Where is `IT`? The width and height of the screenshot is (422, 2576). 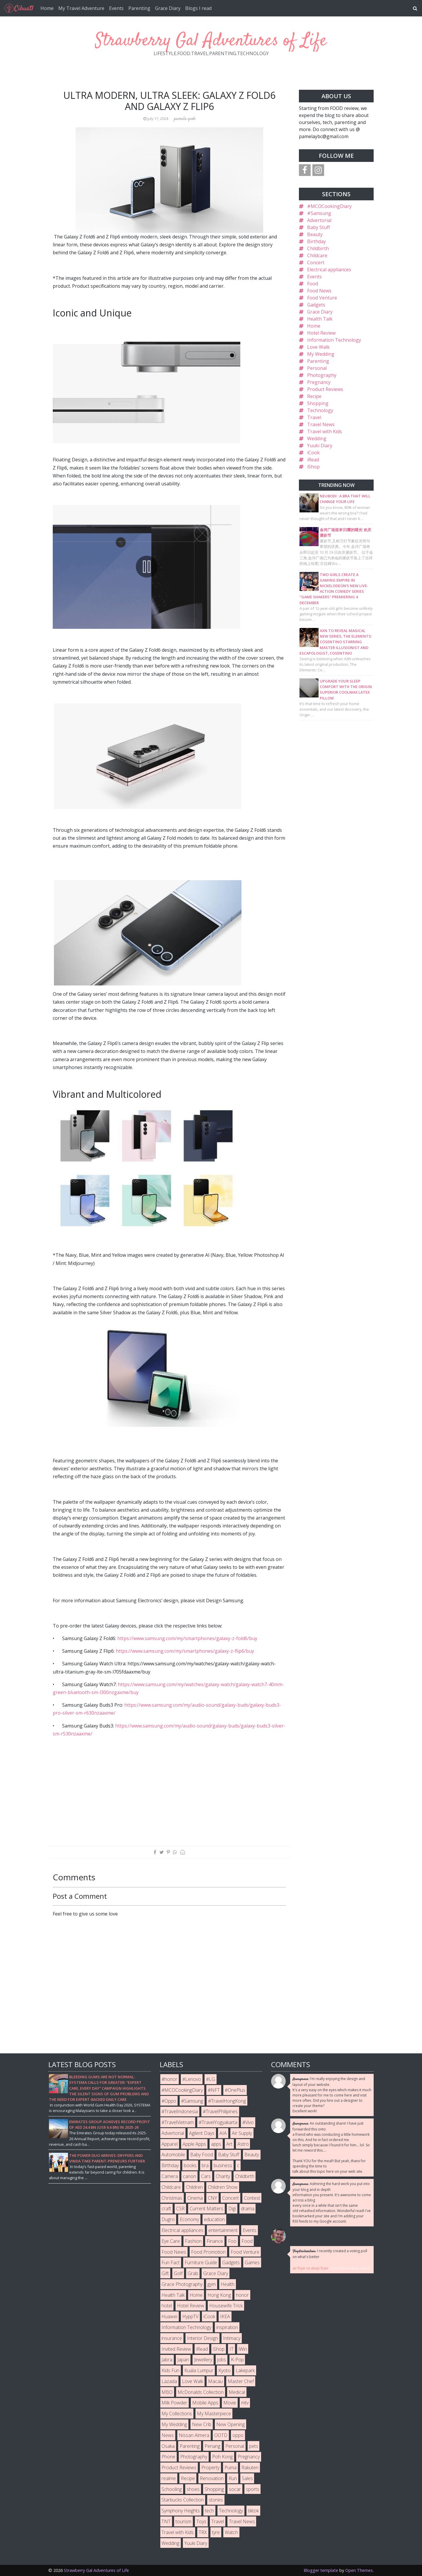
IT is located at coordinates (231, 2349).